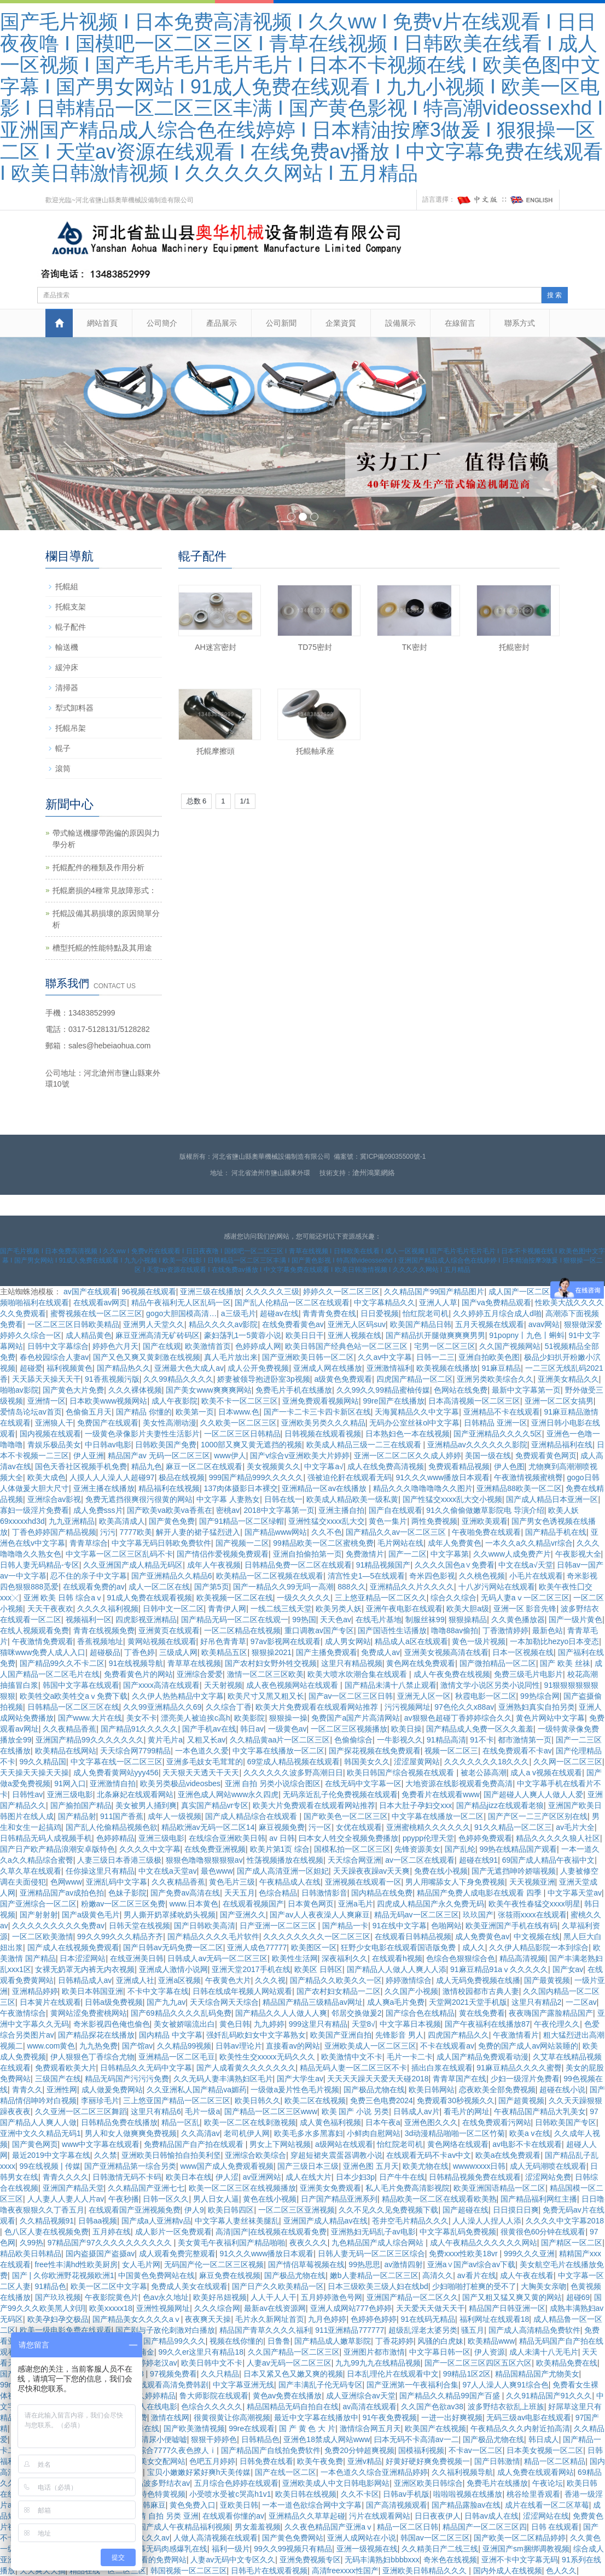  I want to click on 国产亚洲久久, so click(243, 1914).